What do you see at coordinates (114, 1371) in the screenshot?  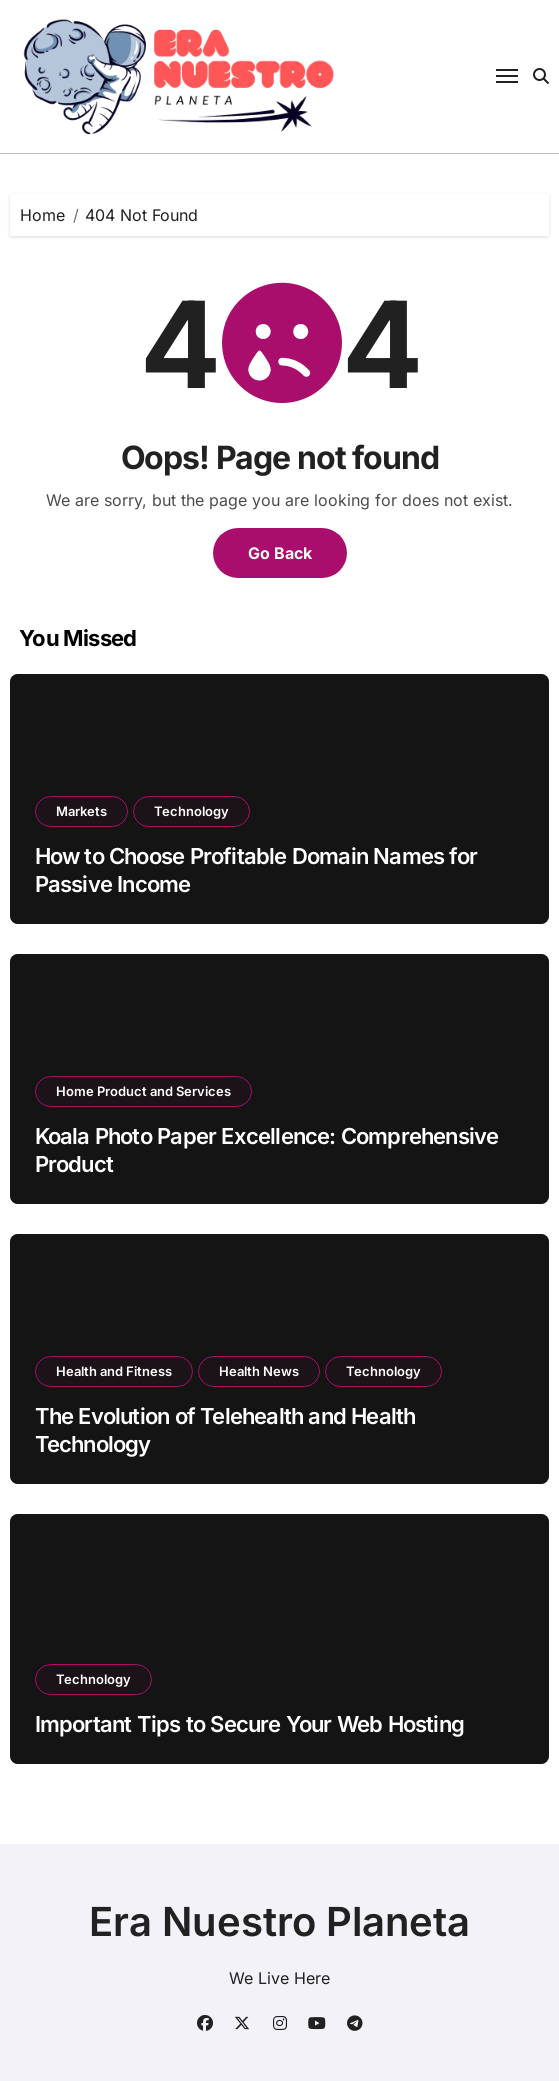 I see `Health and Fitness` at bounding box center [114, 1371].